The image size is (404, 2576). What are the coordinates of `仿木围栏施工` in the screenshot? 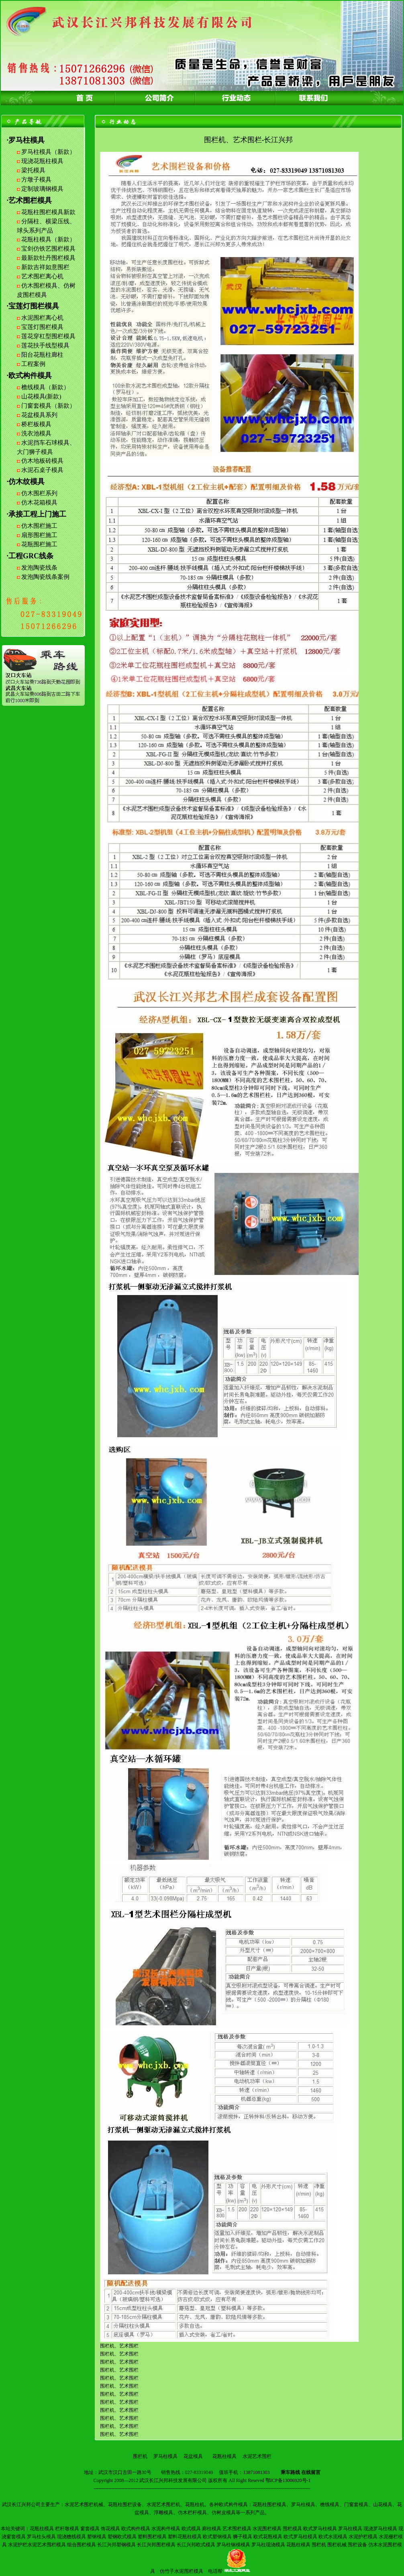 It's located at (39, 526).